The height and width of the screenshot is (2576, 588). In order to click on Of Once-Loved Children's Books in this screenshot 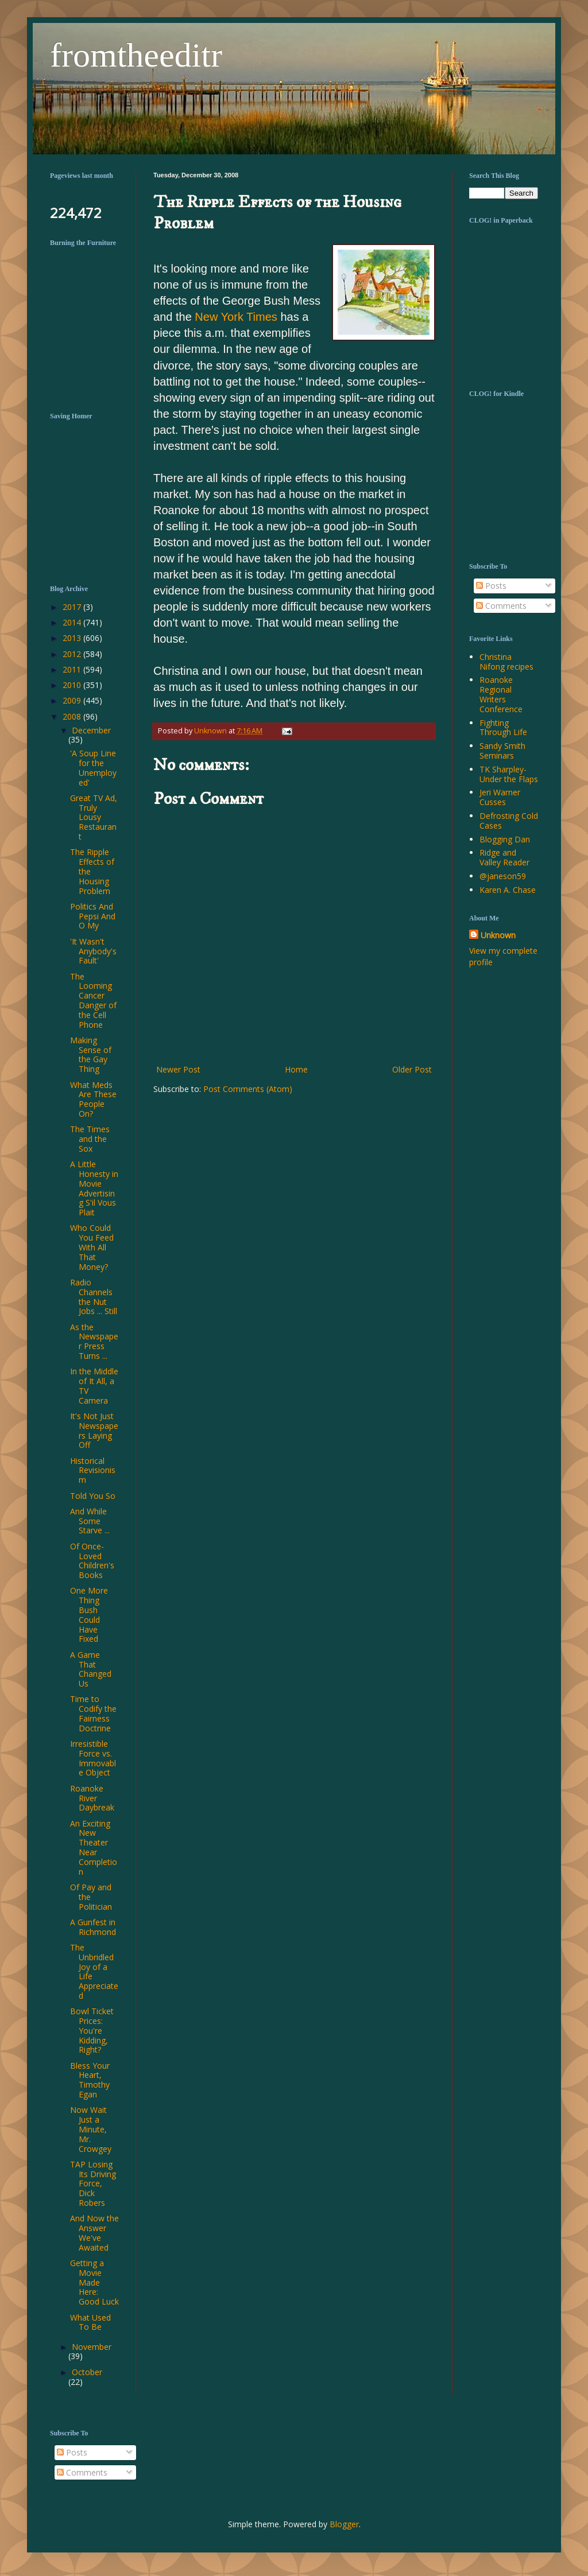, I will do `click(92, 1560)`.